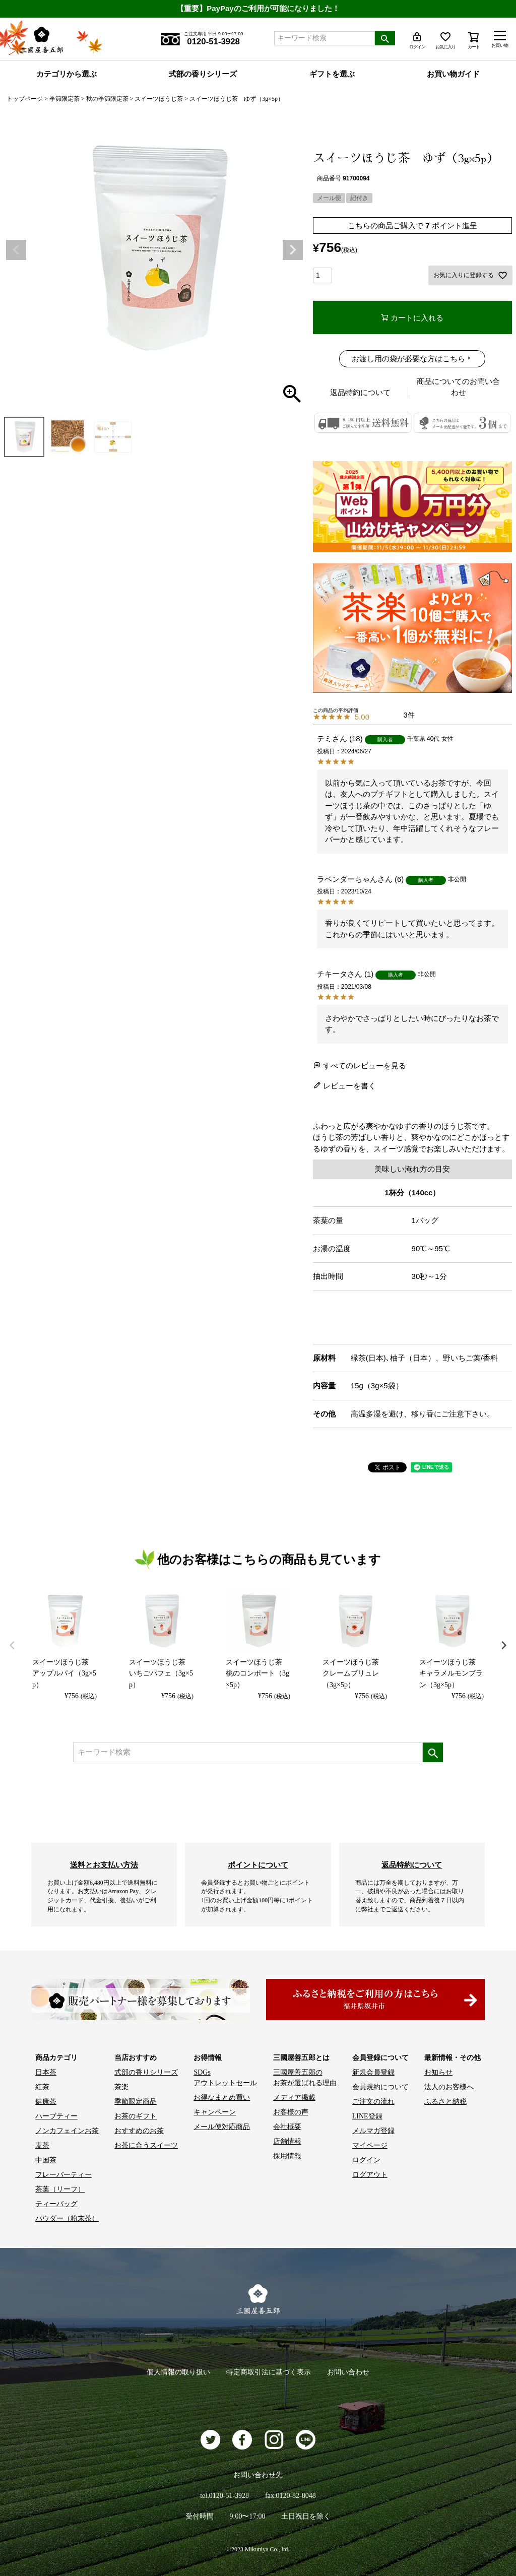 The height and width of the screenshot is (2576, 516). I want to click on Next, so click(293, 250).